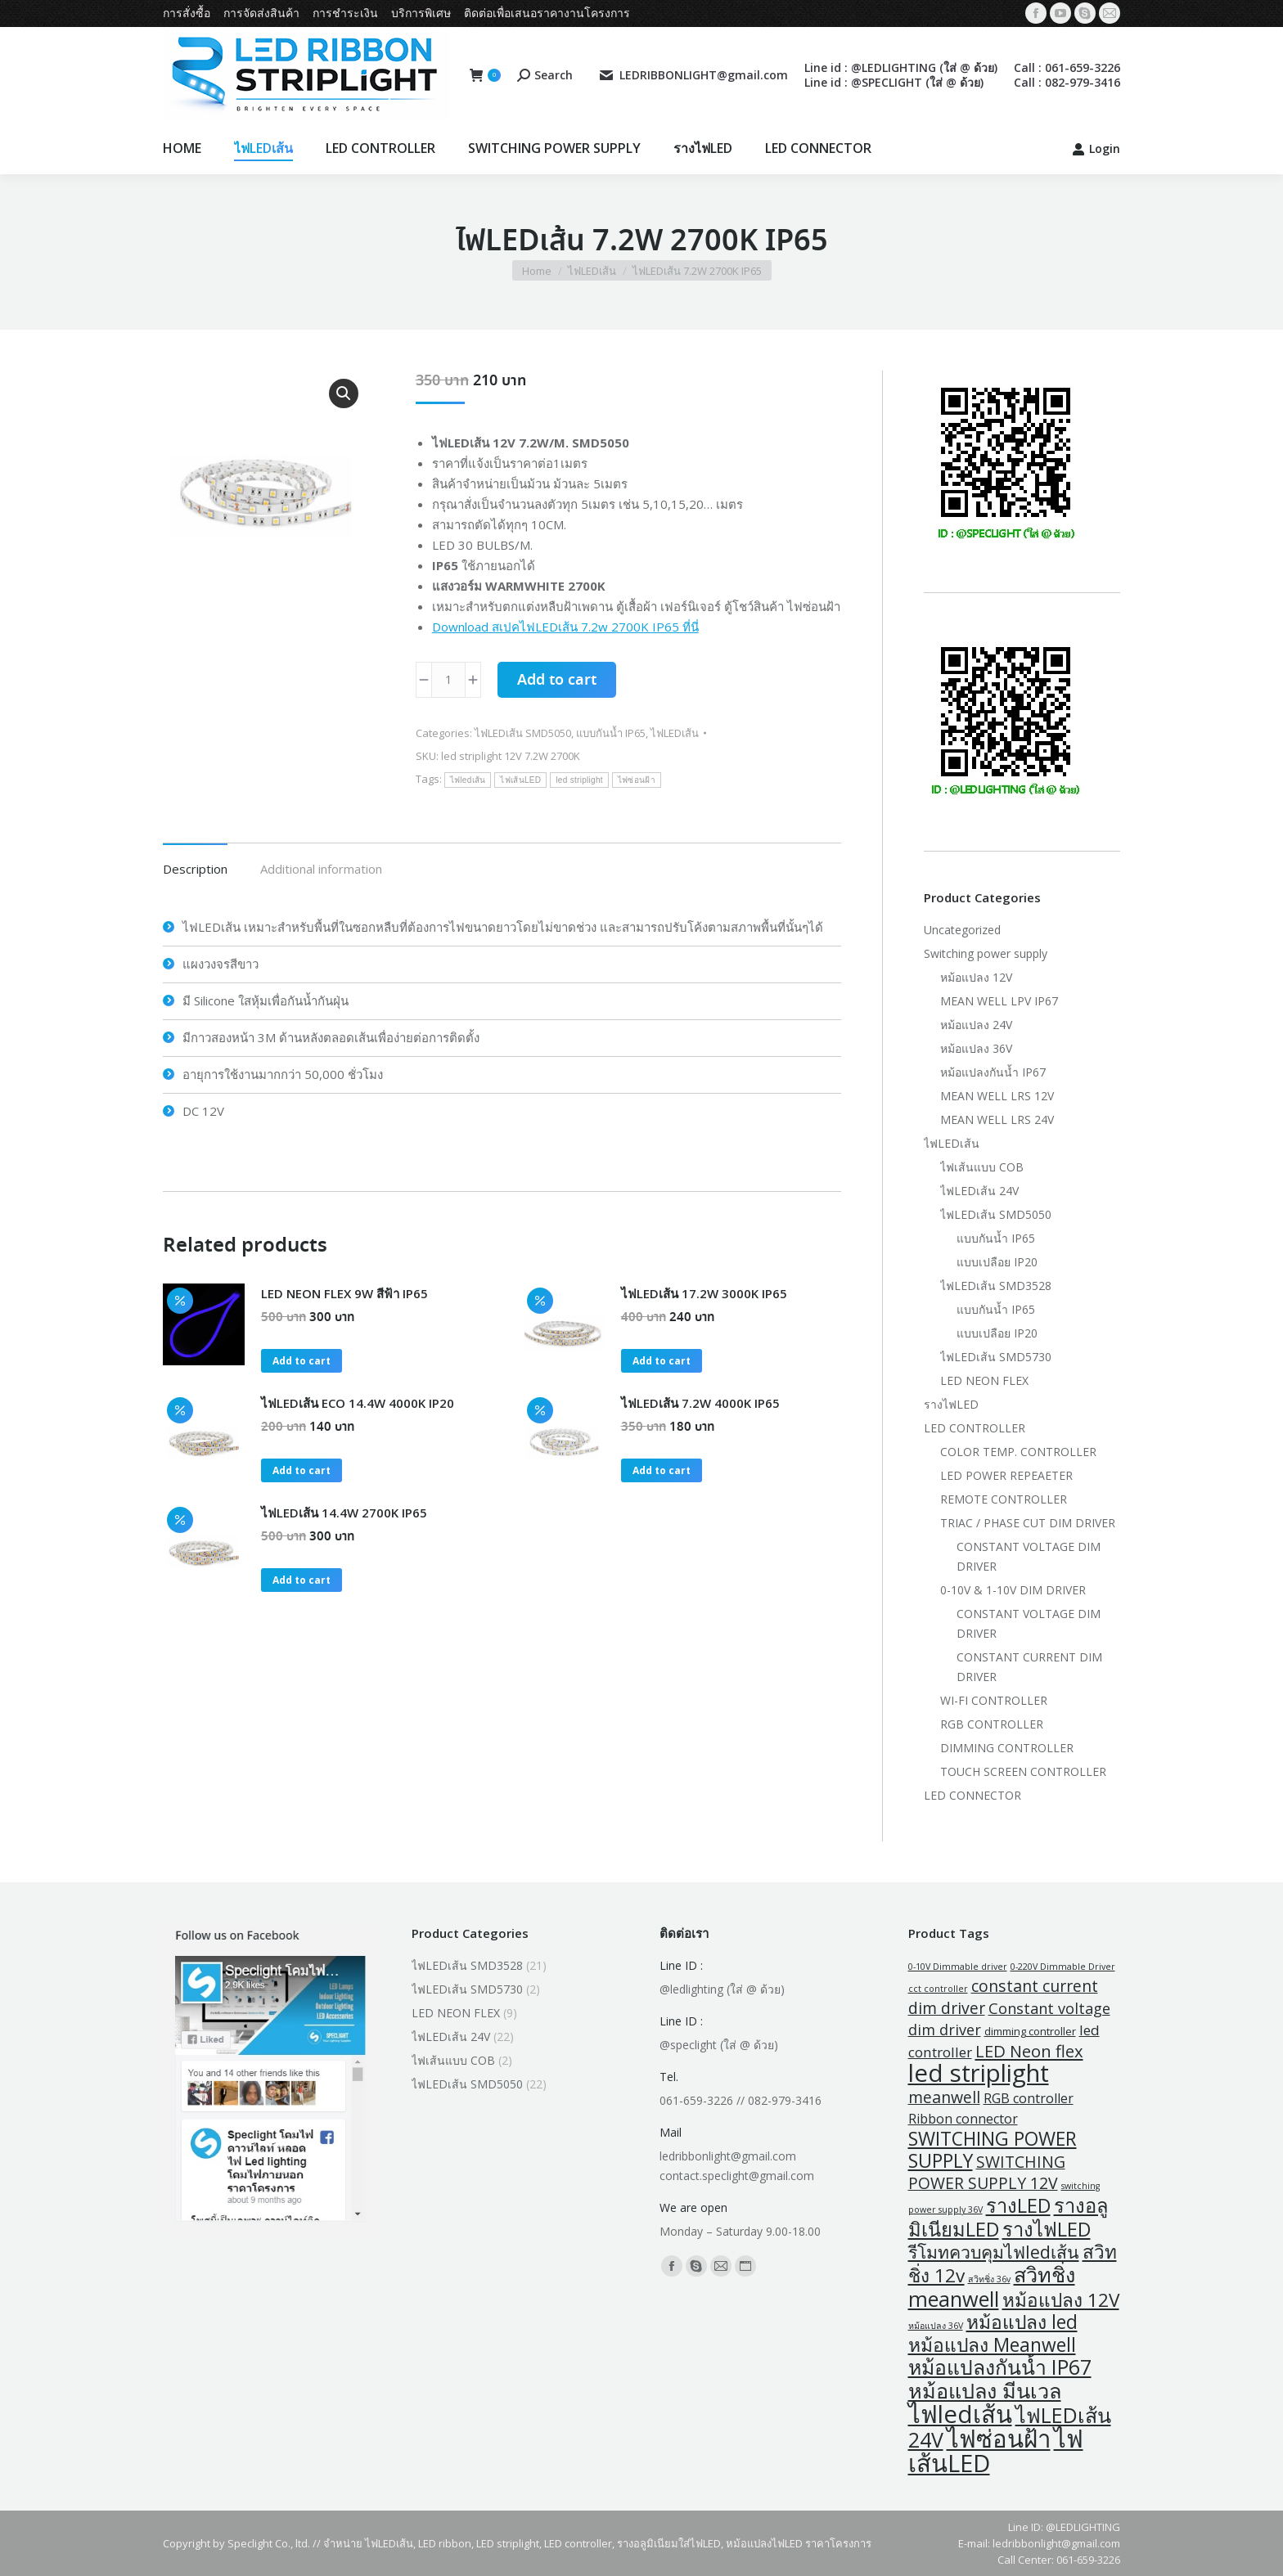  I want to click on Ribbon connector [Ribbon connector (4 products)], so click(963, 2119).